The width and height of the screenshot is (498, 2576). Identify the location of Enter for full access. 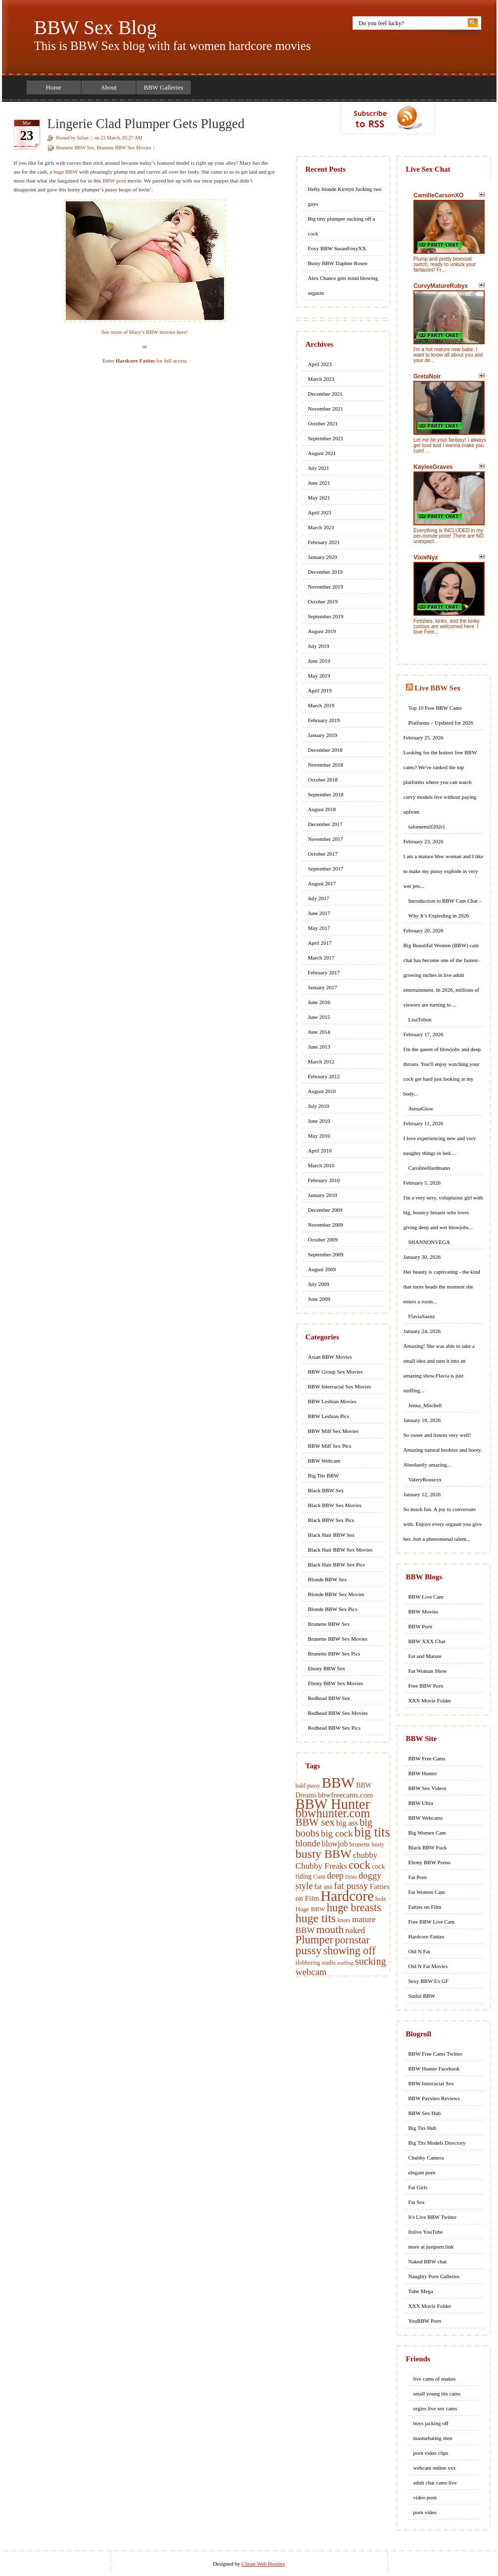
(144, 361).